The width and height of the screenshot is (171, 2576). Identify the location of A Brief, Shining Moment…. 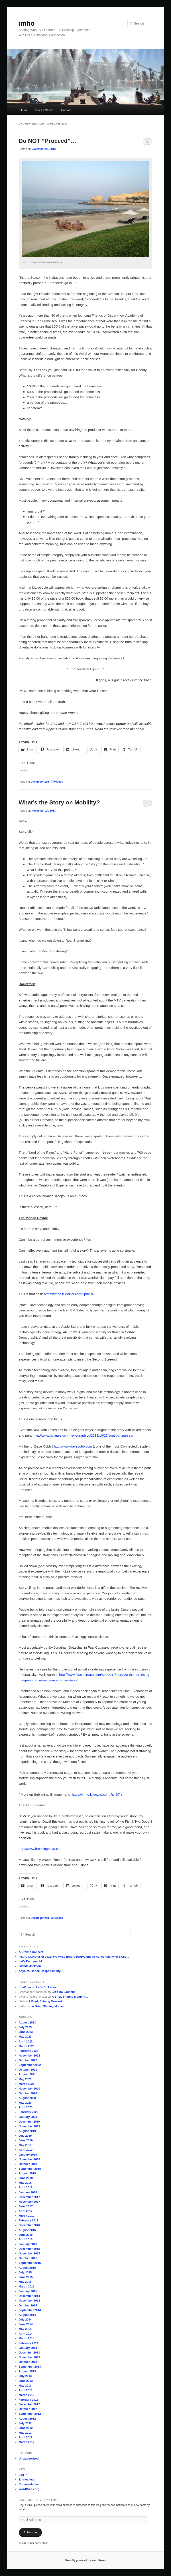
(70, 1996).